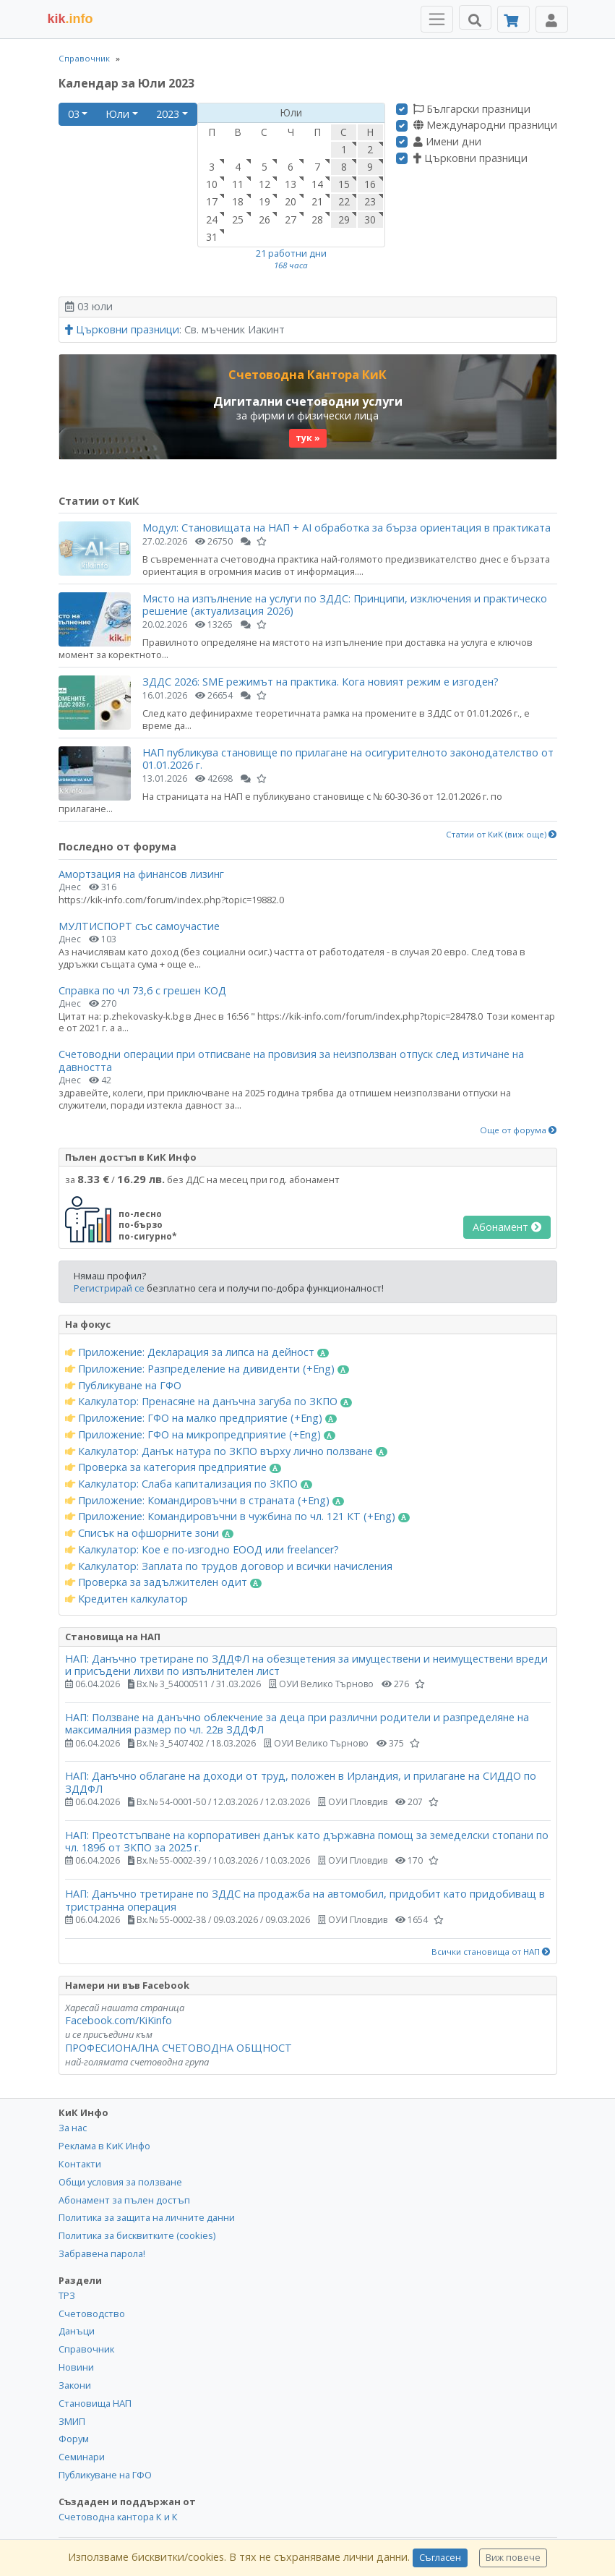 The height and width of the screenshot is (2576, 615). I want to click on 23, so click(370, 201).